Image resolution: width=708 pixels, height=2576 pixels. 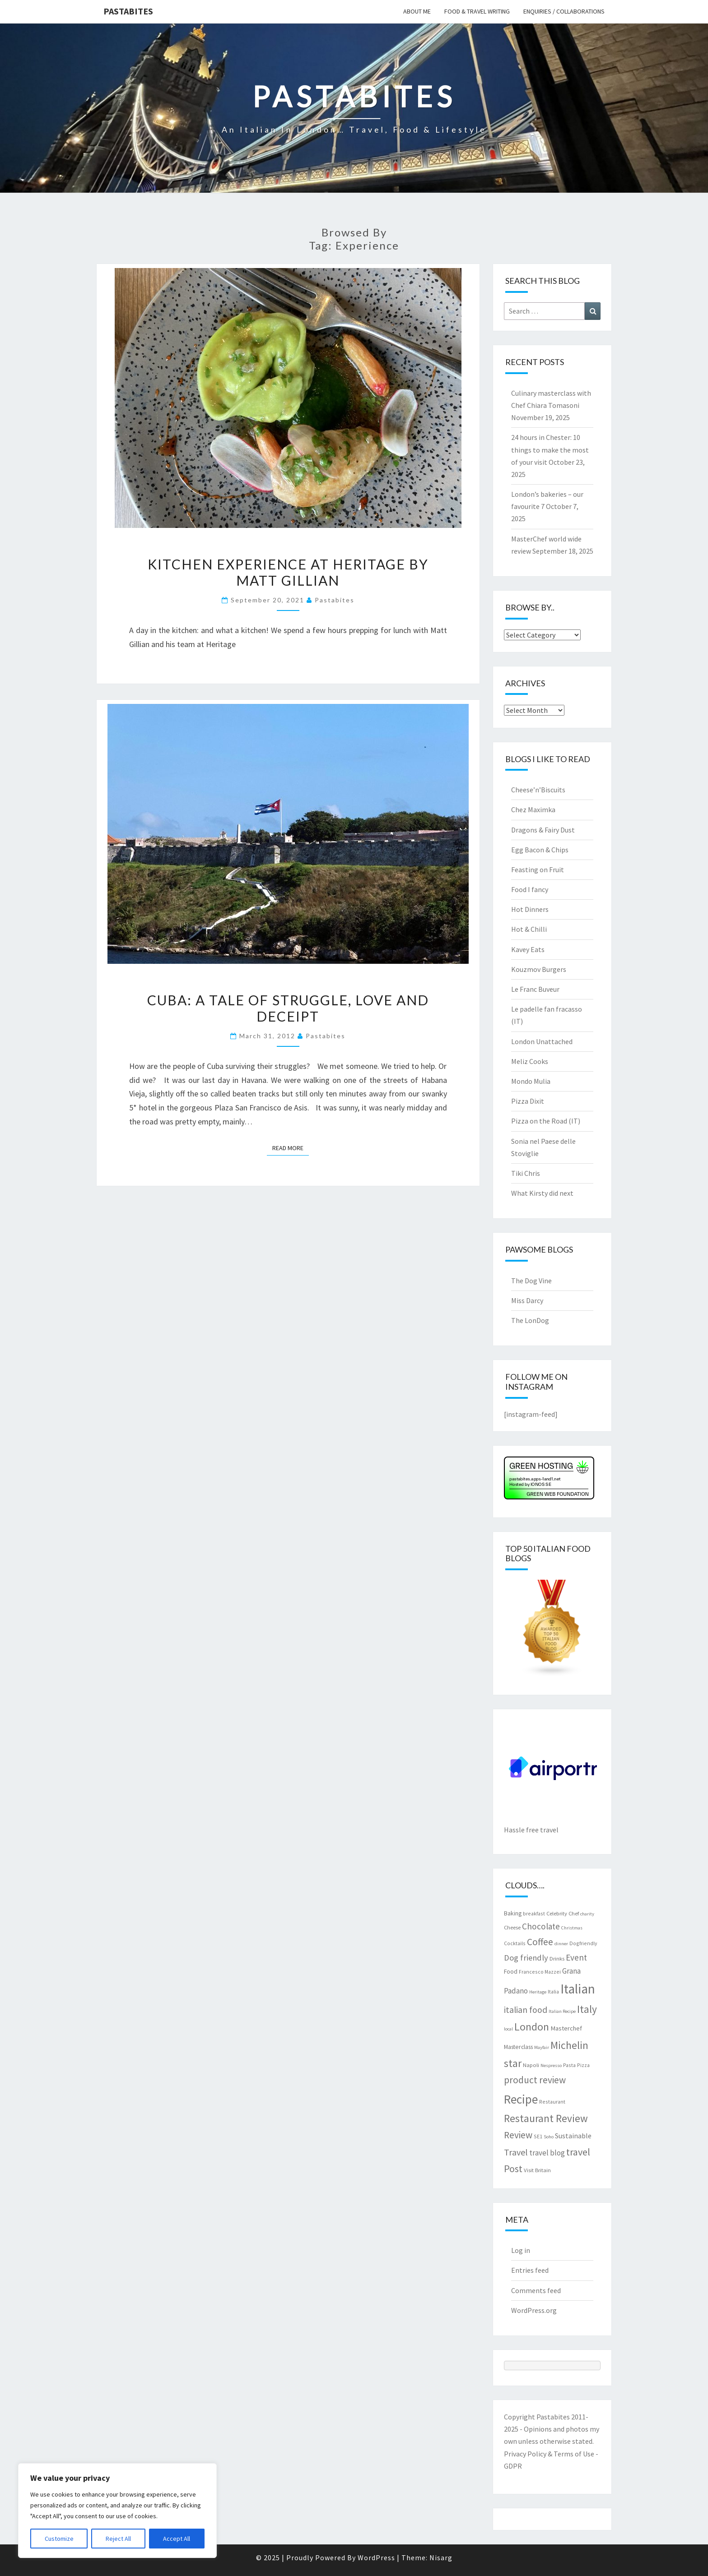 What do you see at coordinates (513, 1913) in the screenshot?
I see `Baking [Baking (9 items)]` at bounding box center [513, 1913].